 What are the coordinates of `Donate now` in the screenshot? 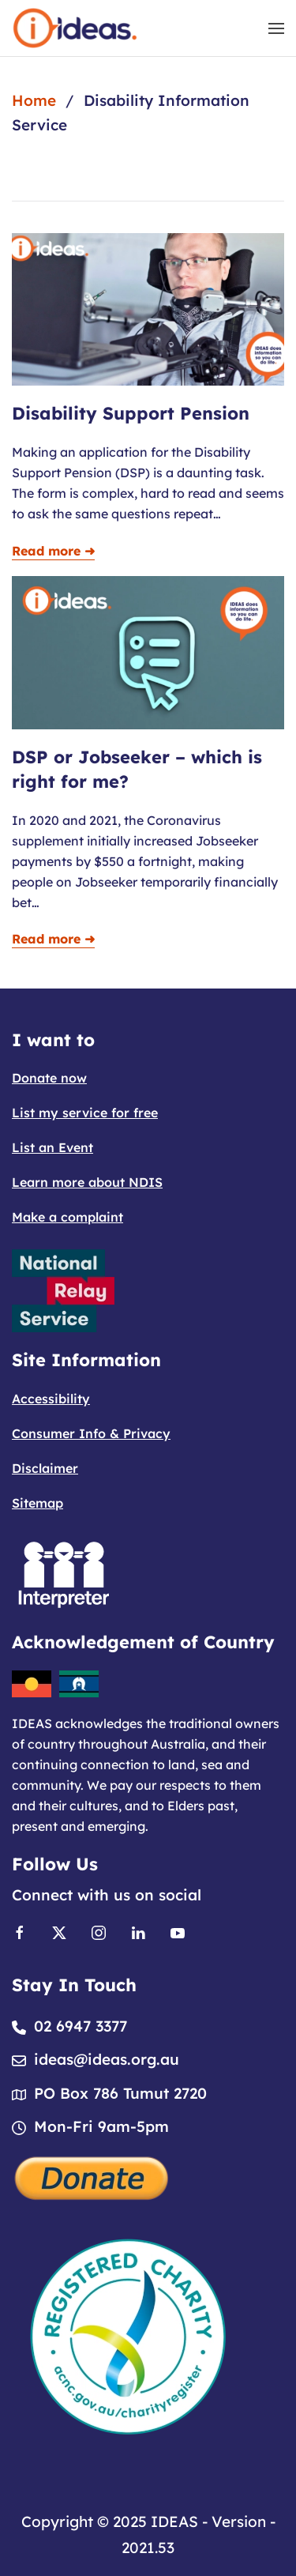 It's located at (49, 1078).